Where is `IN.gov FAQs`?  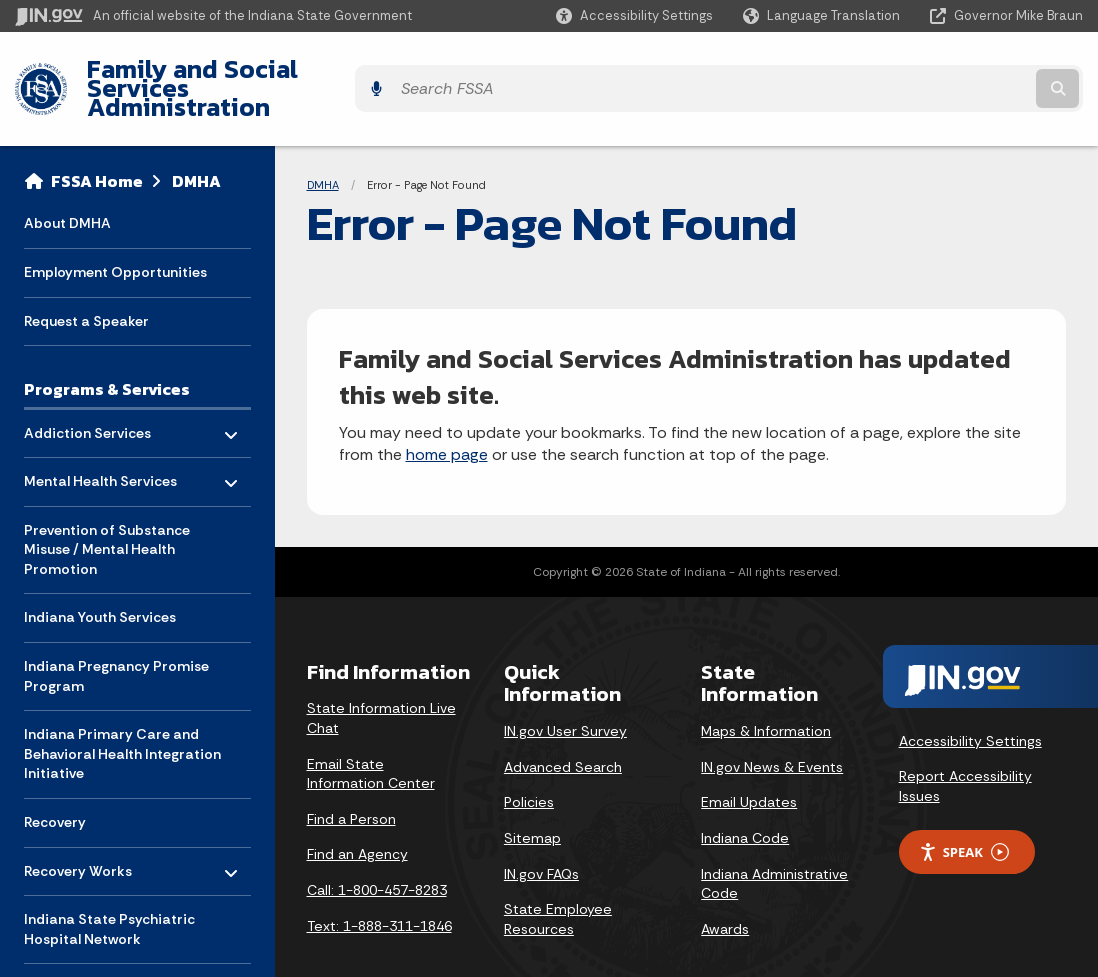 IN.gov FAQs is located at coordinates (541, 839).